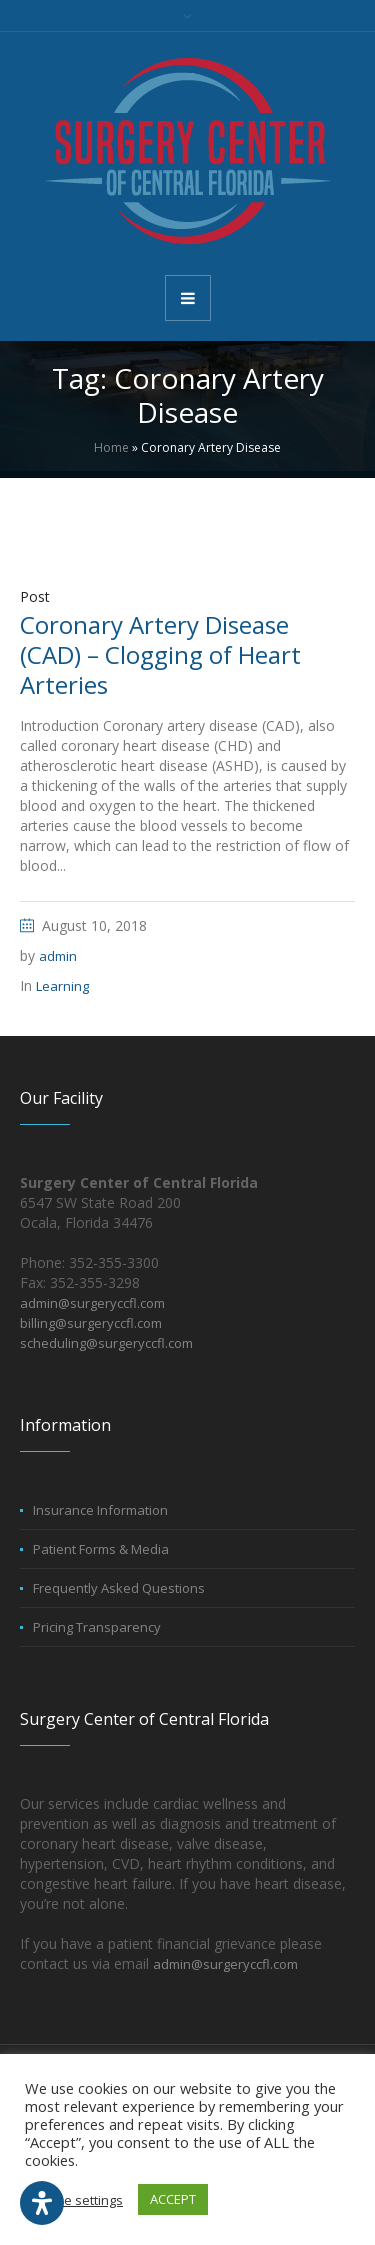 Image resolution: width=375 pixels, height=2245 pixels. What do you see at coordinates (101, 1549) in the screenshot?
I see `Patient Forms & Media` at bounding box center [101, 1549].